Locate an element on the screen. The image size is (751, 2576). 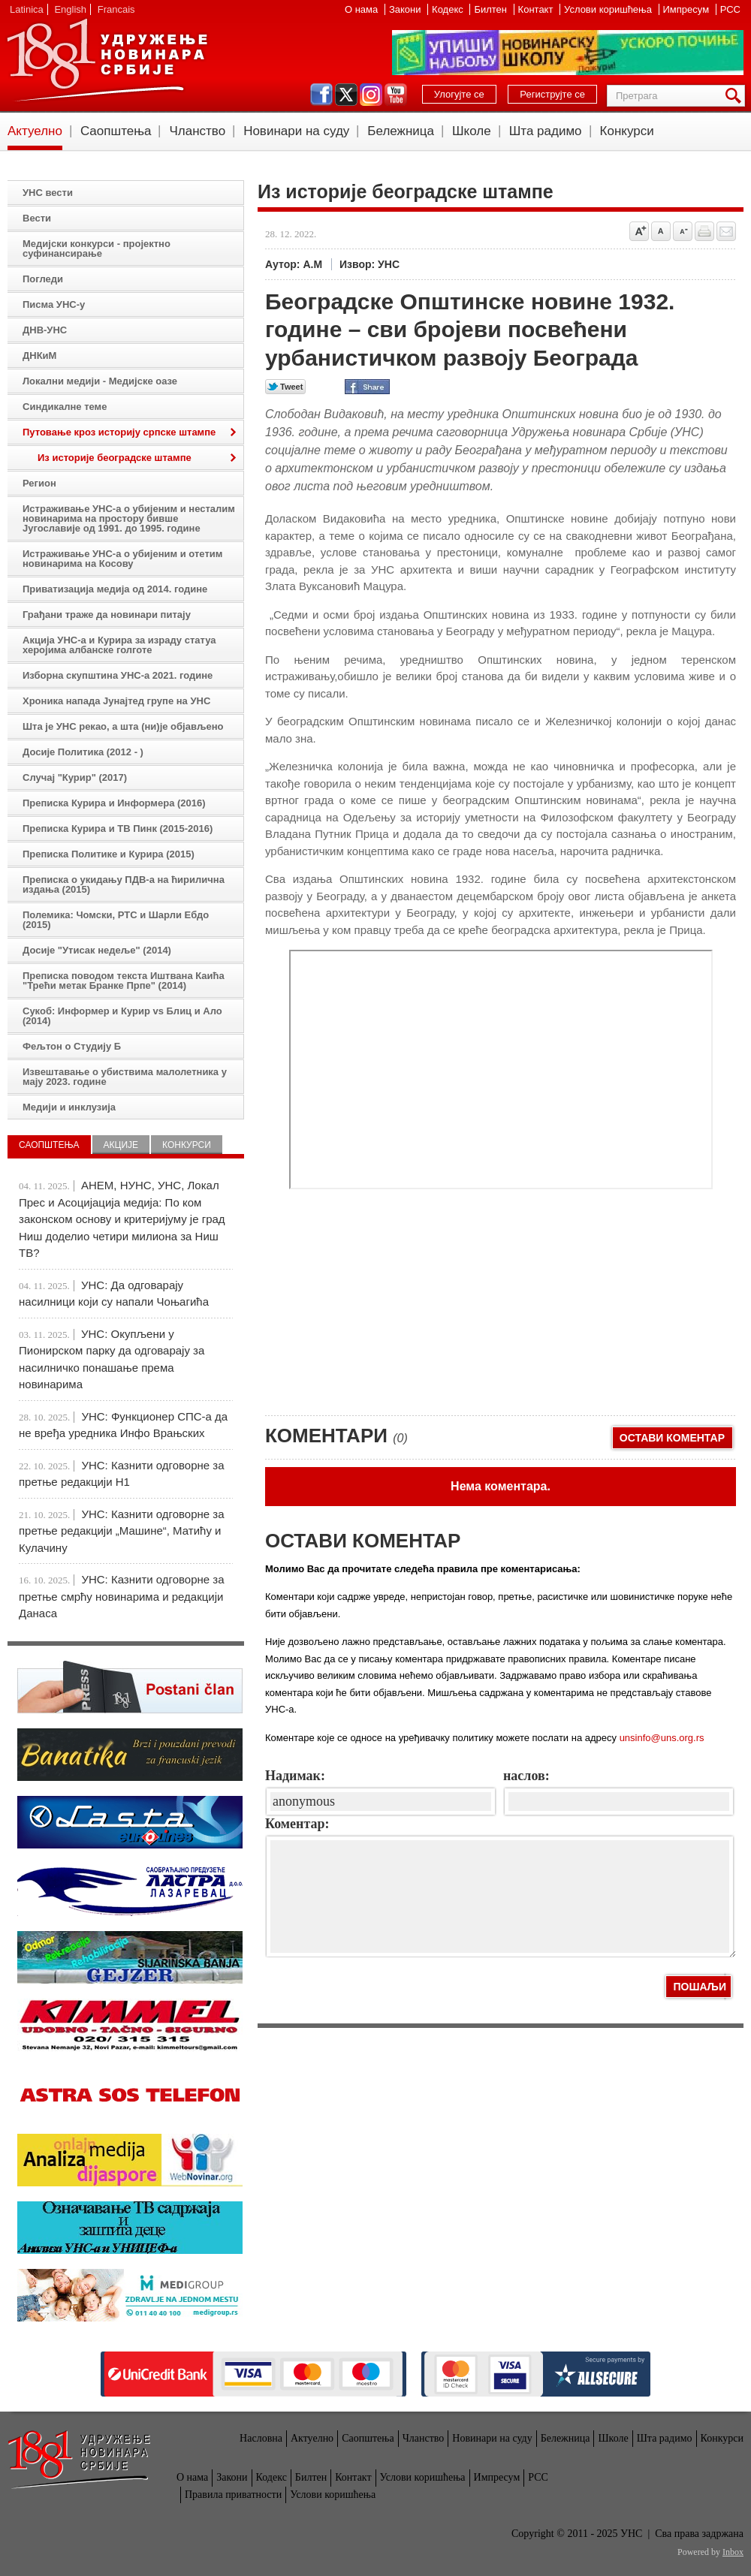
Конкурси is located at coordinates (627, 131).